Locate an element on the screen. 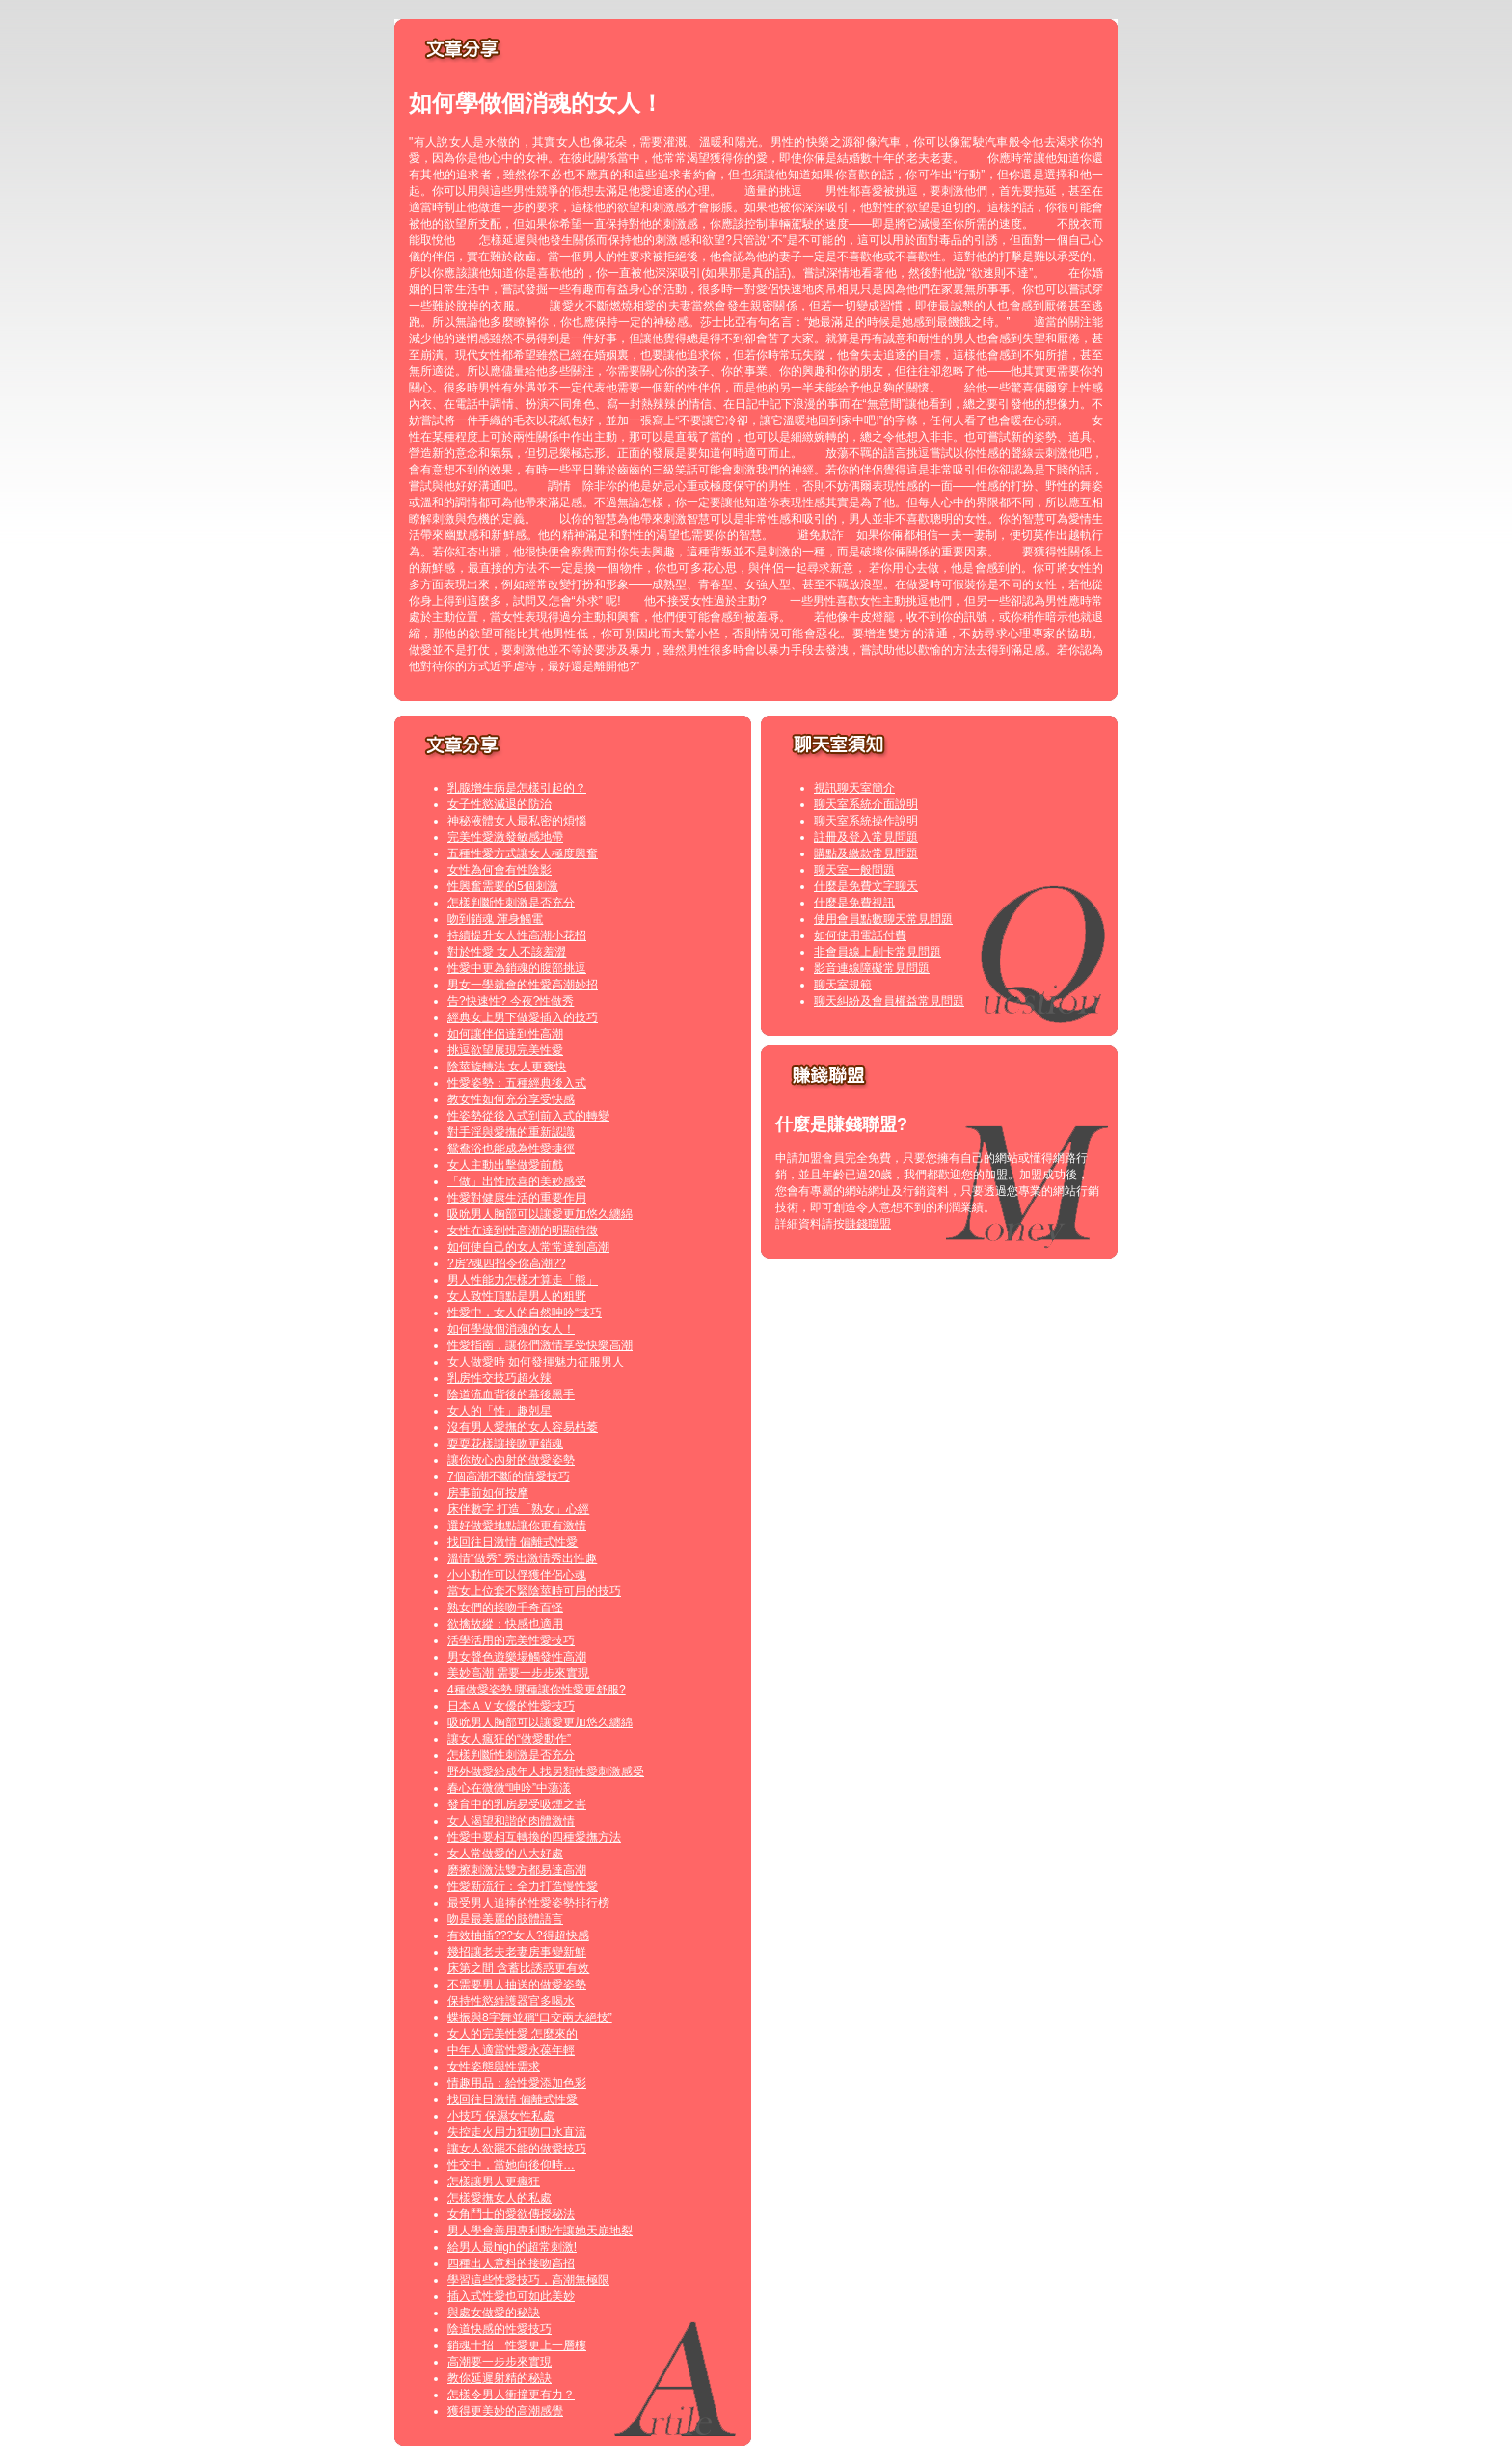  性愛中，女人的自然呻吟“技巧 is located at coordinates (524, 1312).